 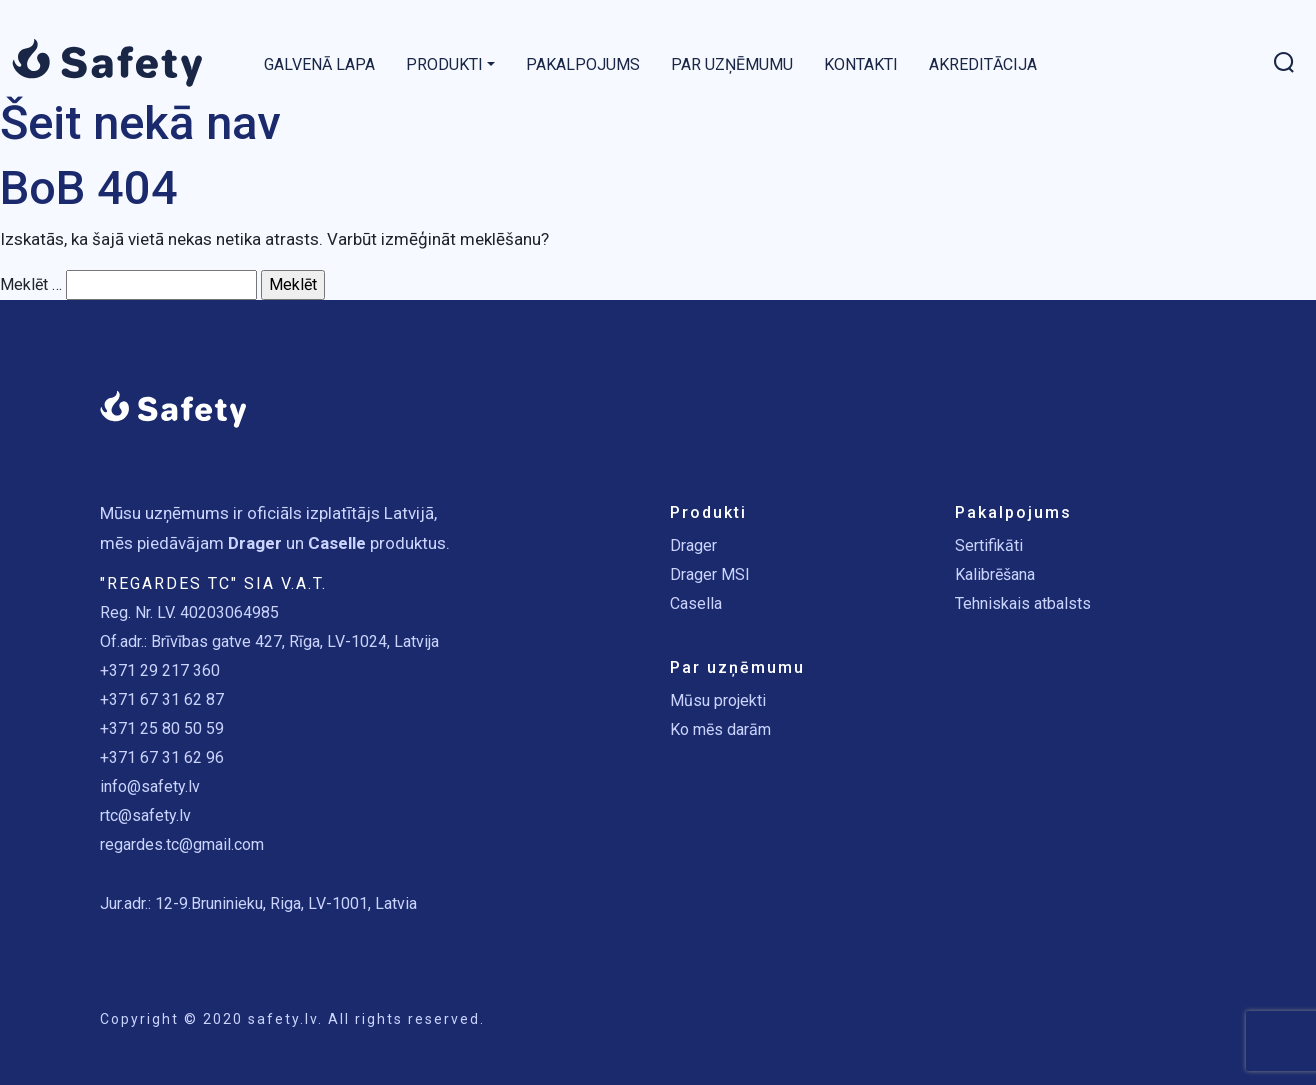 I want to click on Kalibrēšana, so click(x=995, y=574).